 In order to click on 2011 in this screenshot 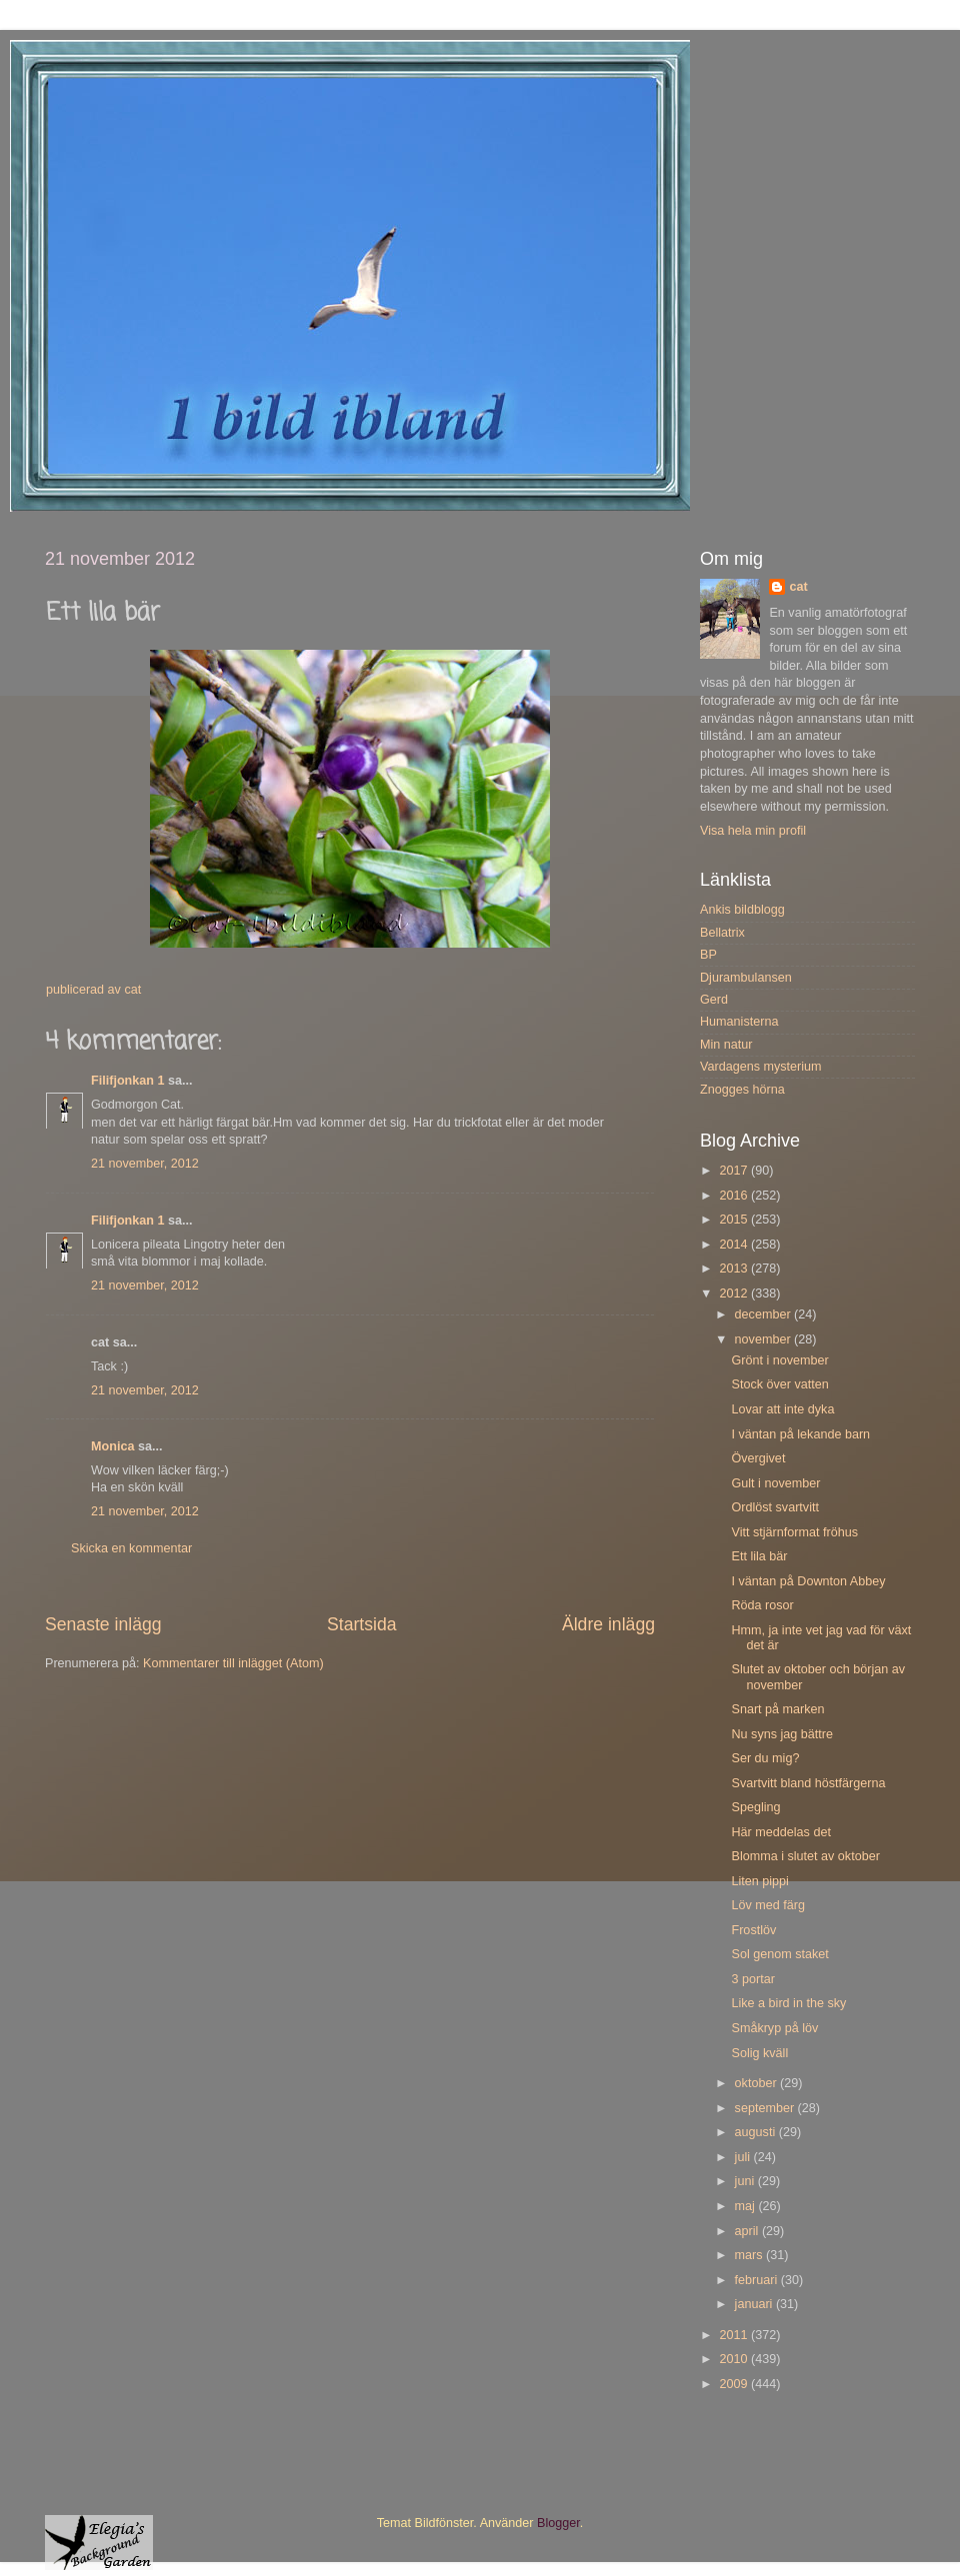, I will do `click(735, 2335)`.